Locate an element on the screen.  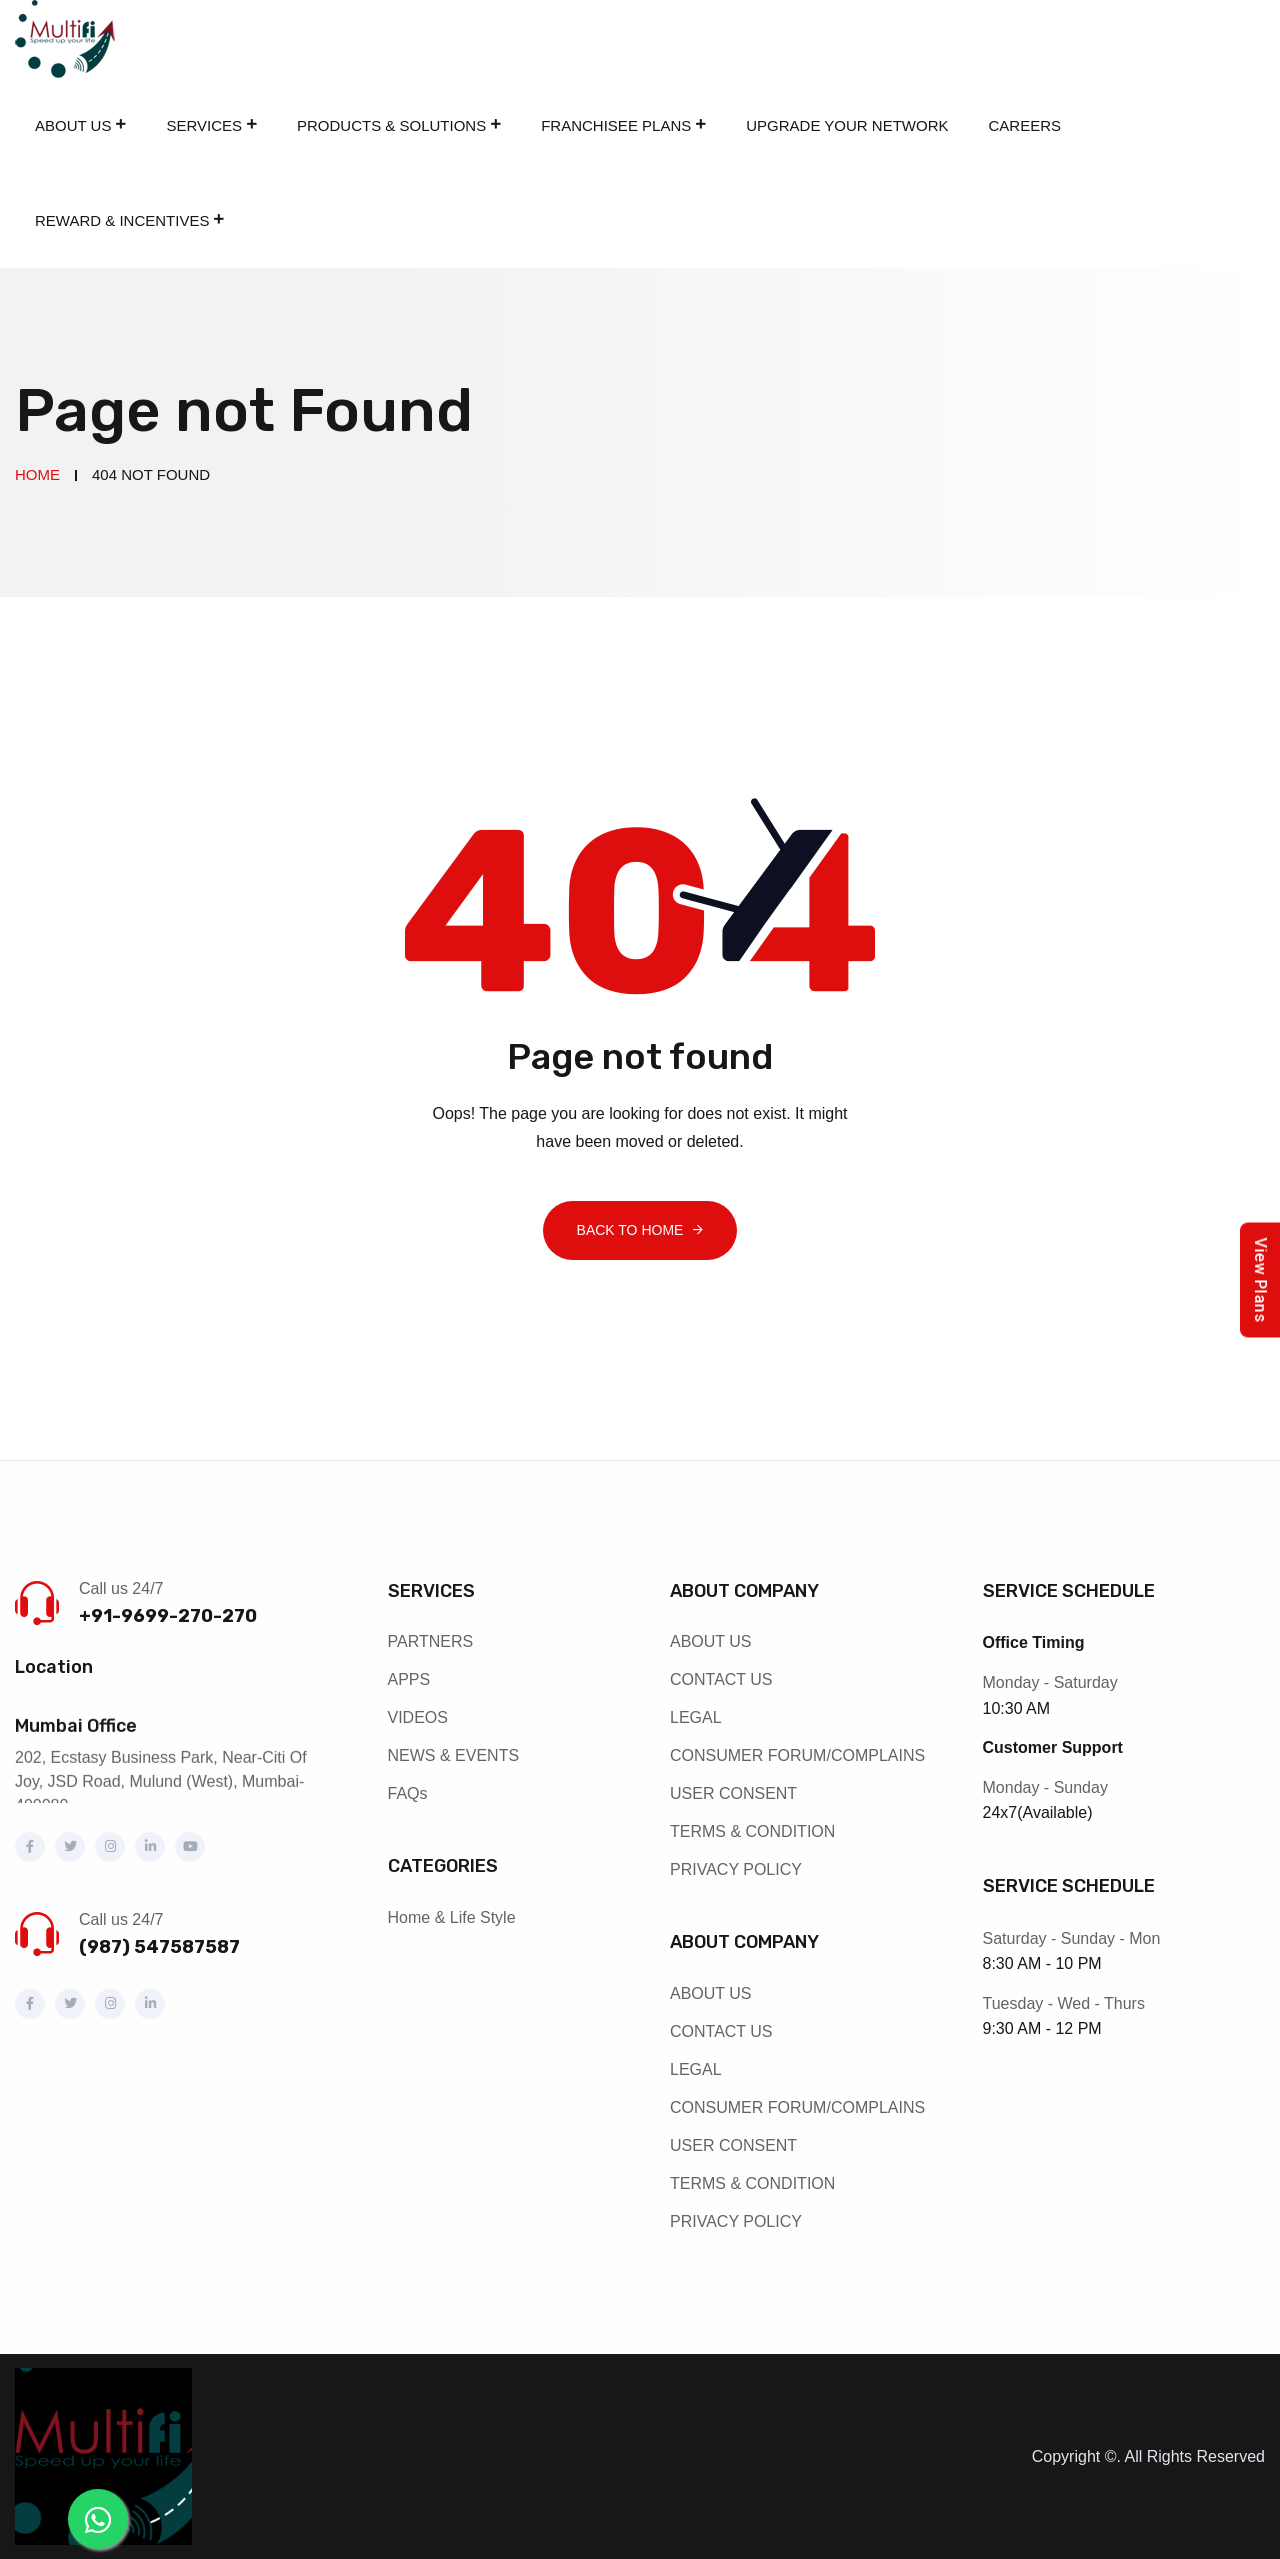
REWARD & INCENTIVES is located at coordinates (122, 220).